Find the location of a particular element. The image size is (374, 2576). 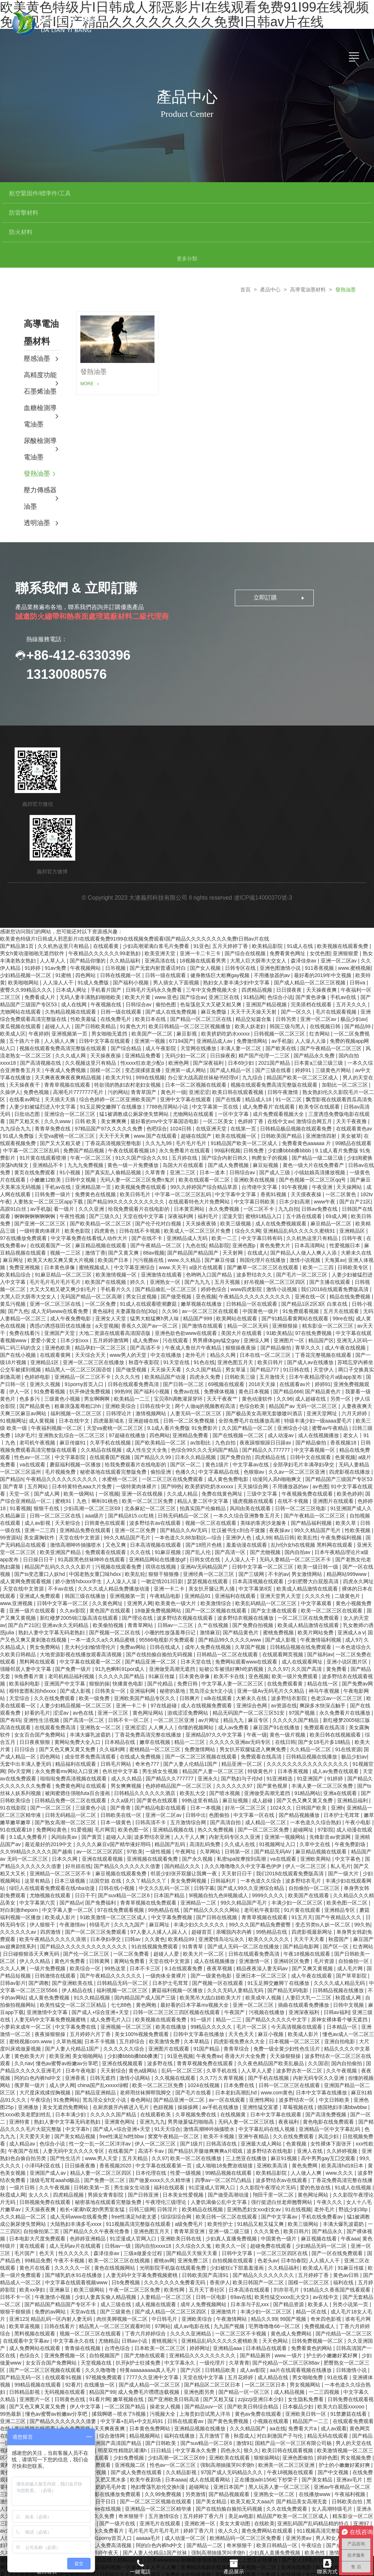

草莓视频污app is located at coordinates (32, 2412).